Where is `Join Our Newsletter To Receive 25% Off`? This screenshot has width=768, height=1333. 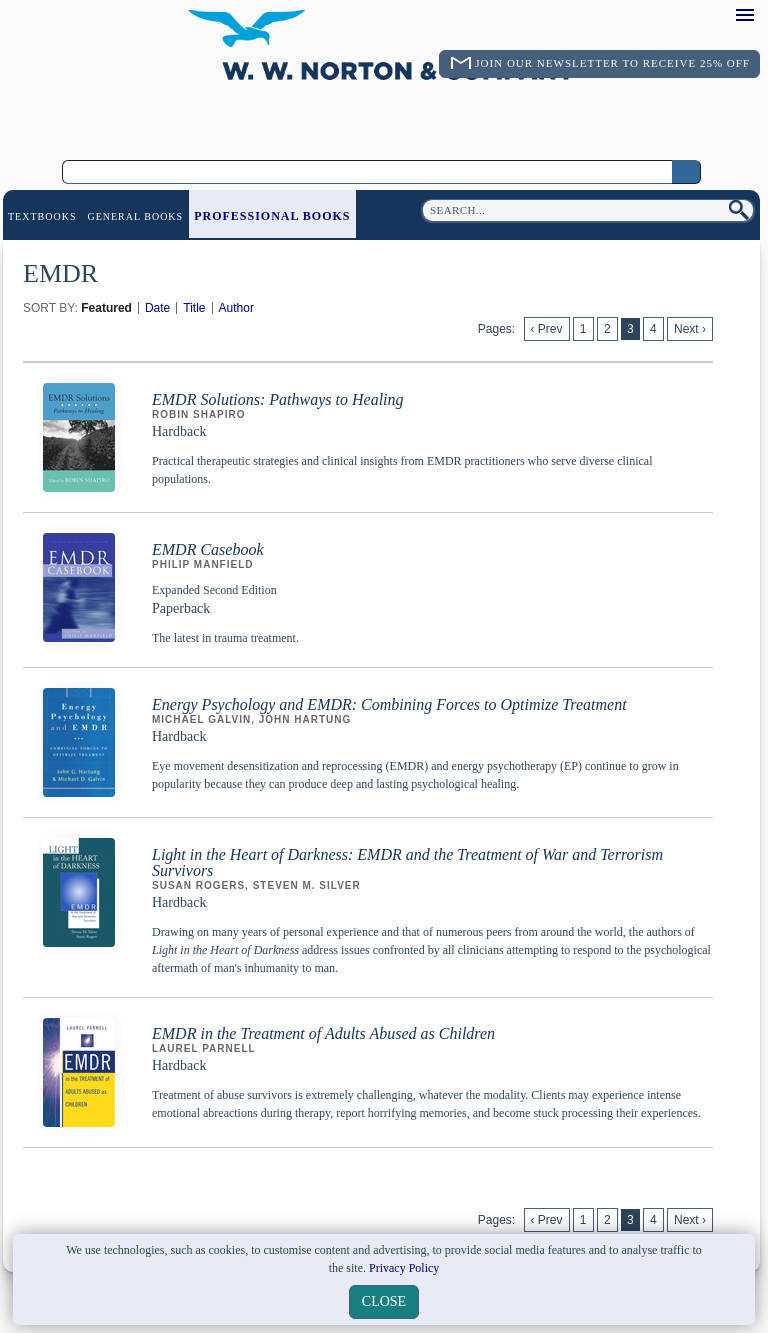 Join Our Newsletter To Receive 25% Off is located at coordinates (612, 63).